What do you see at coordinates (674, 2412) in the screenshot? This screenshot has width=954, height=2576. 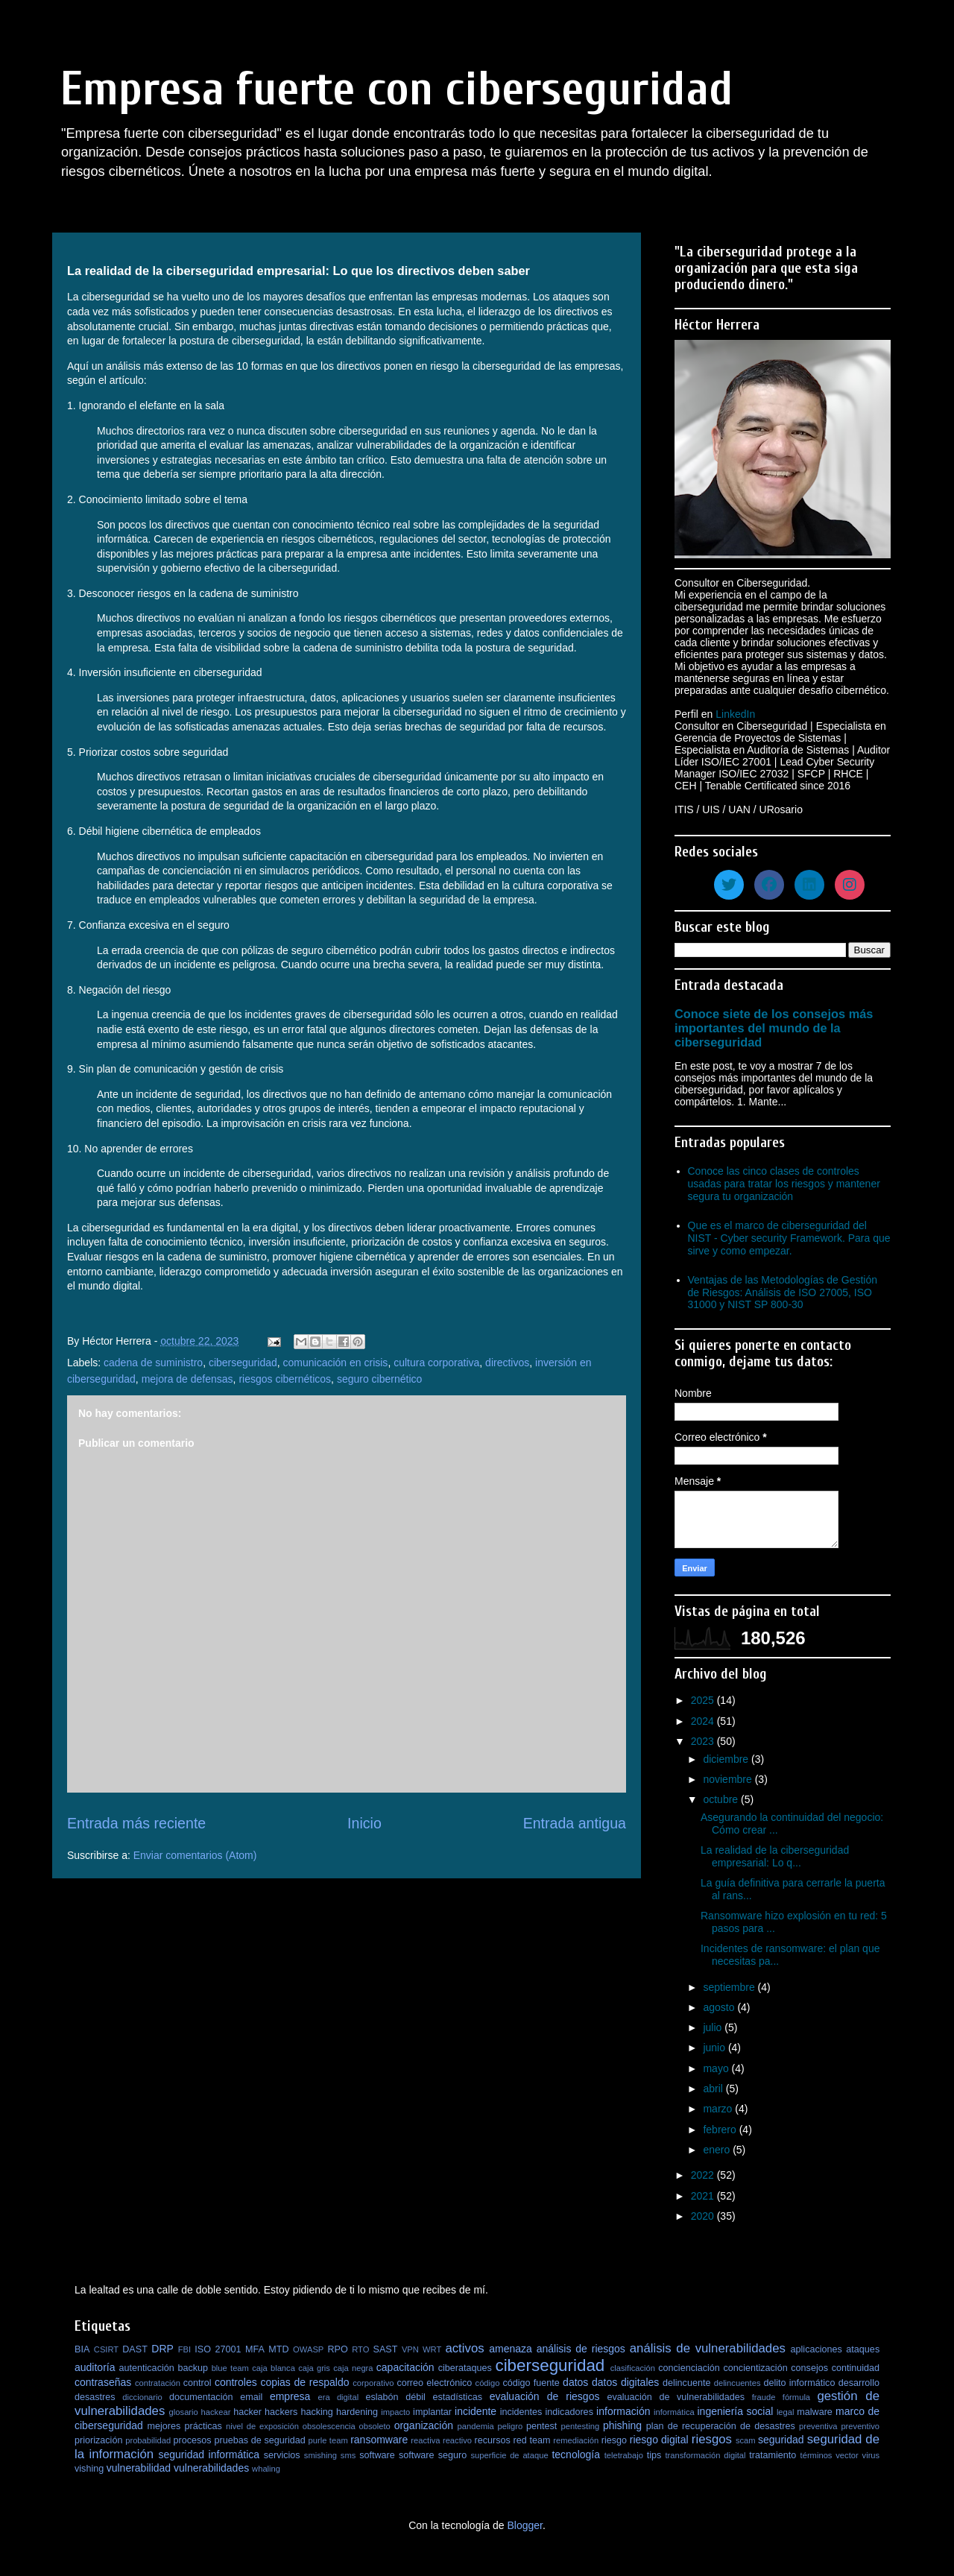 I see `informática` at bounding box center [674, 2412].